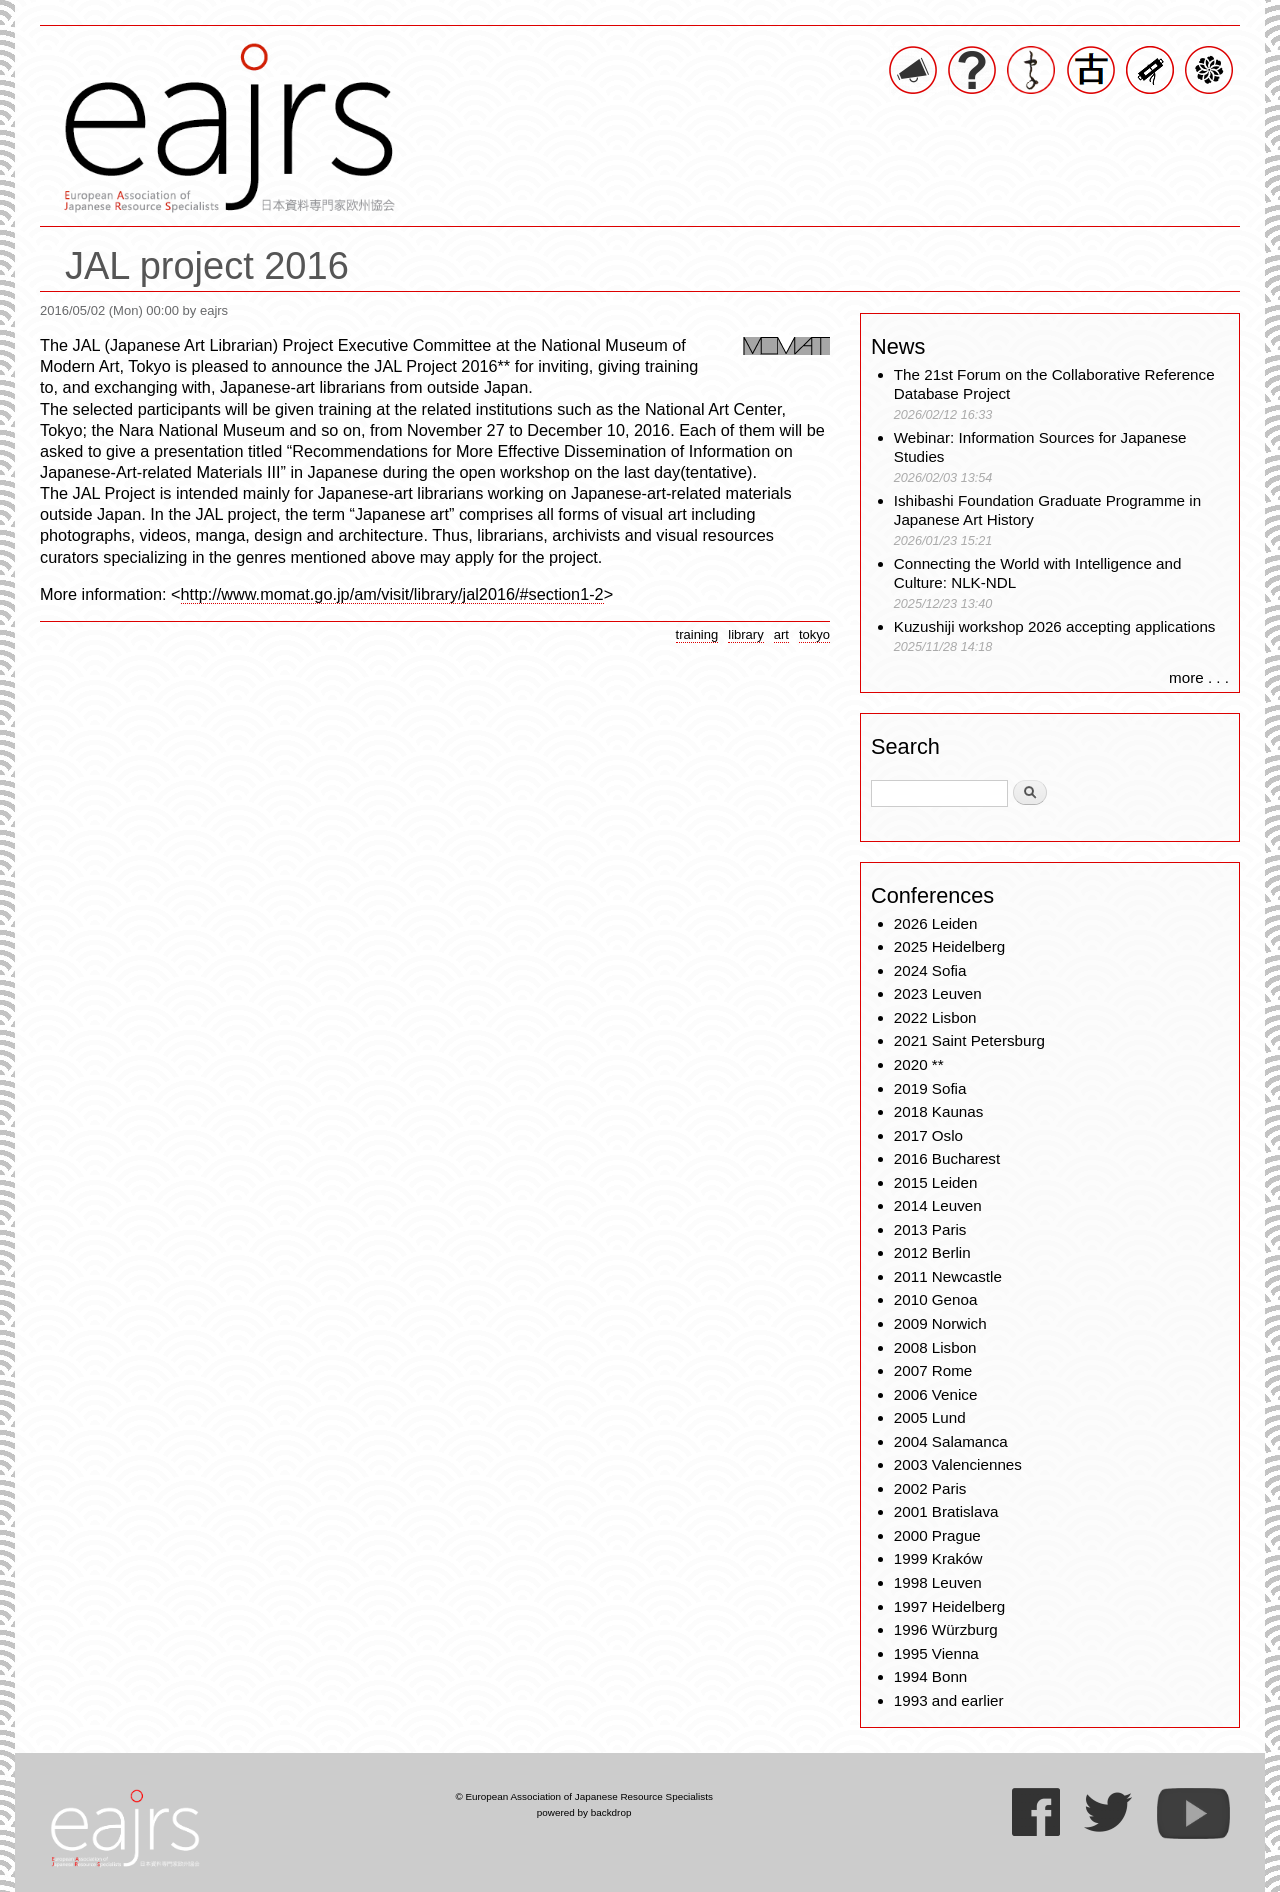 Image resolution: width=1280 pixels, height=1892 pixels. Describe the element at coordinates (936, 1394) in the screenshot. I see `2006 Venice` at that location.